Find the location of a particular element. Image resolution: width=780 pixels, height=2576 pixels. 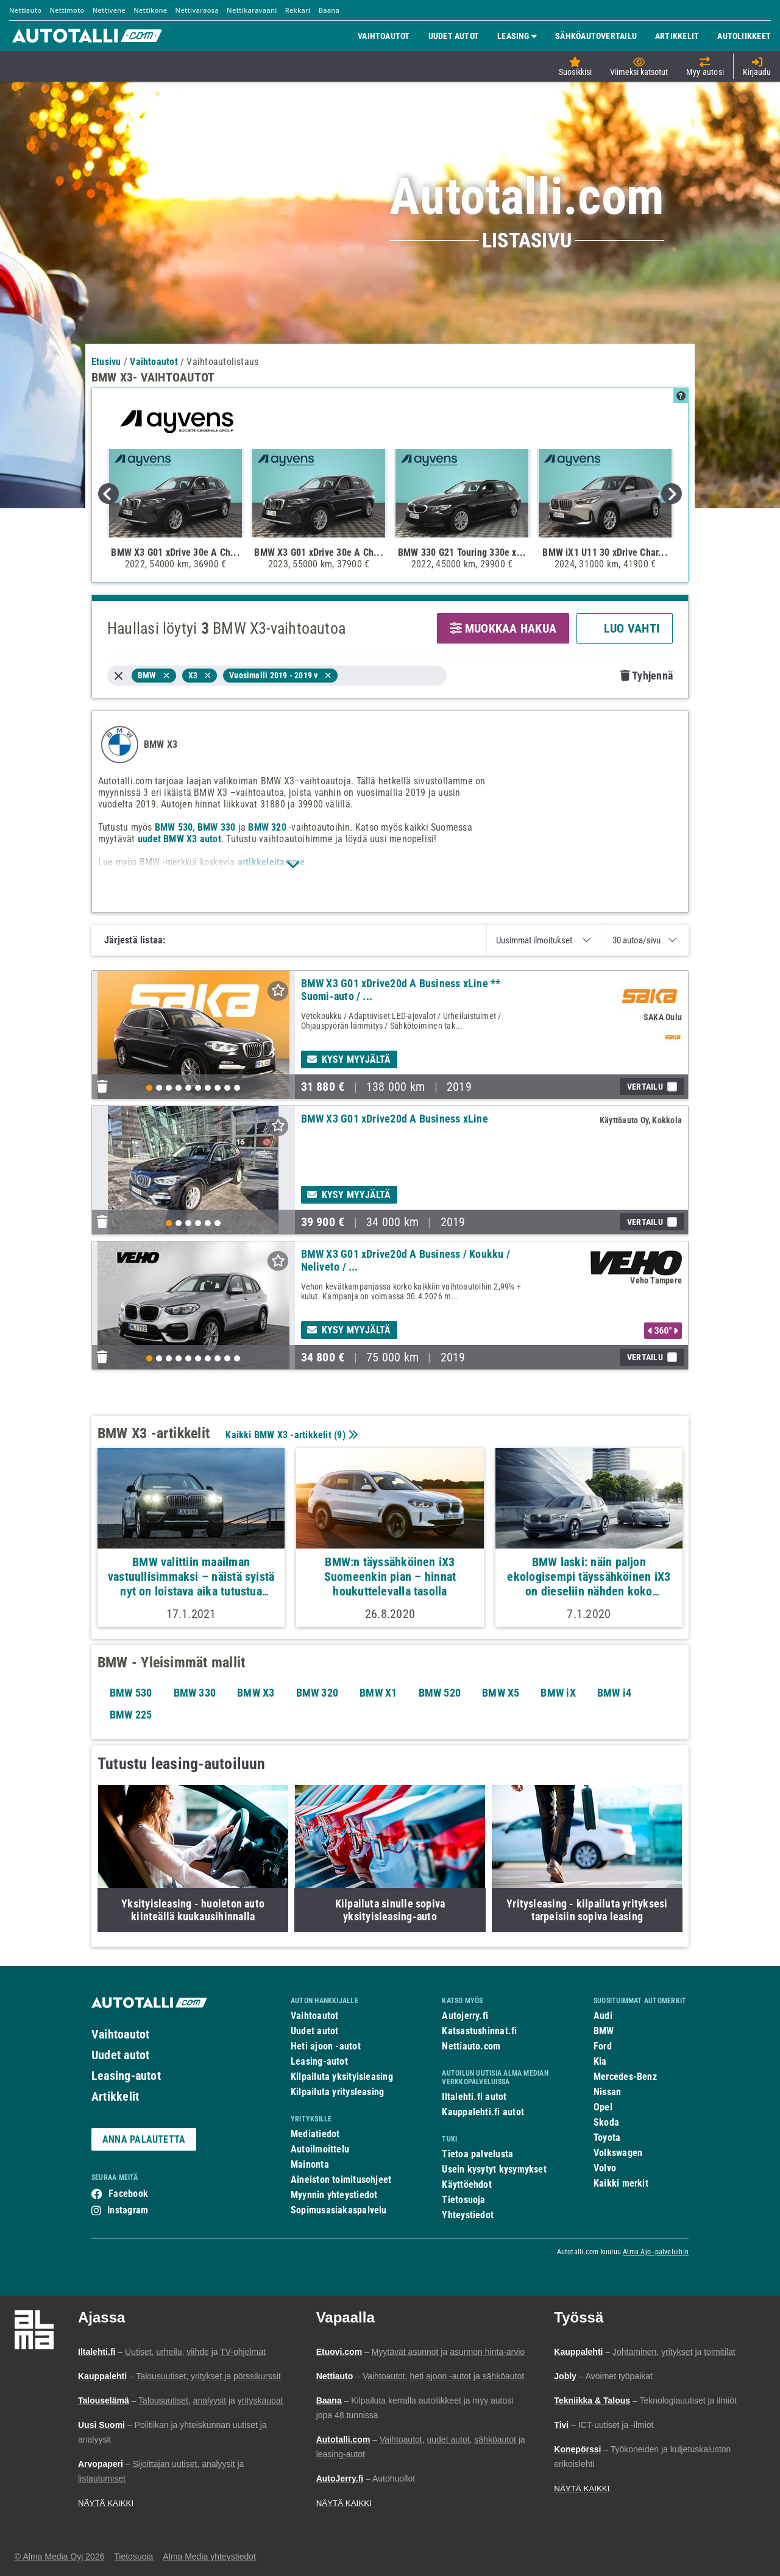

Mediatiedot is located at coordinates (315, 2134).